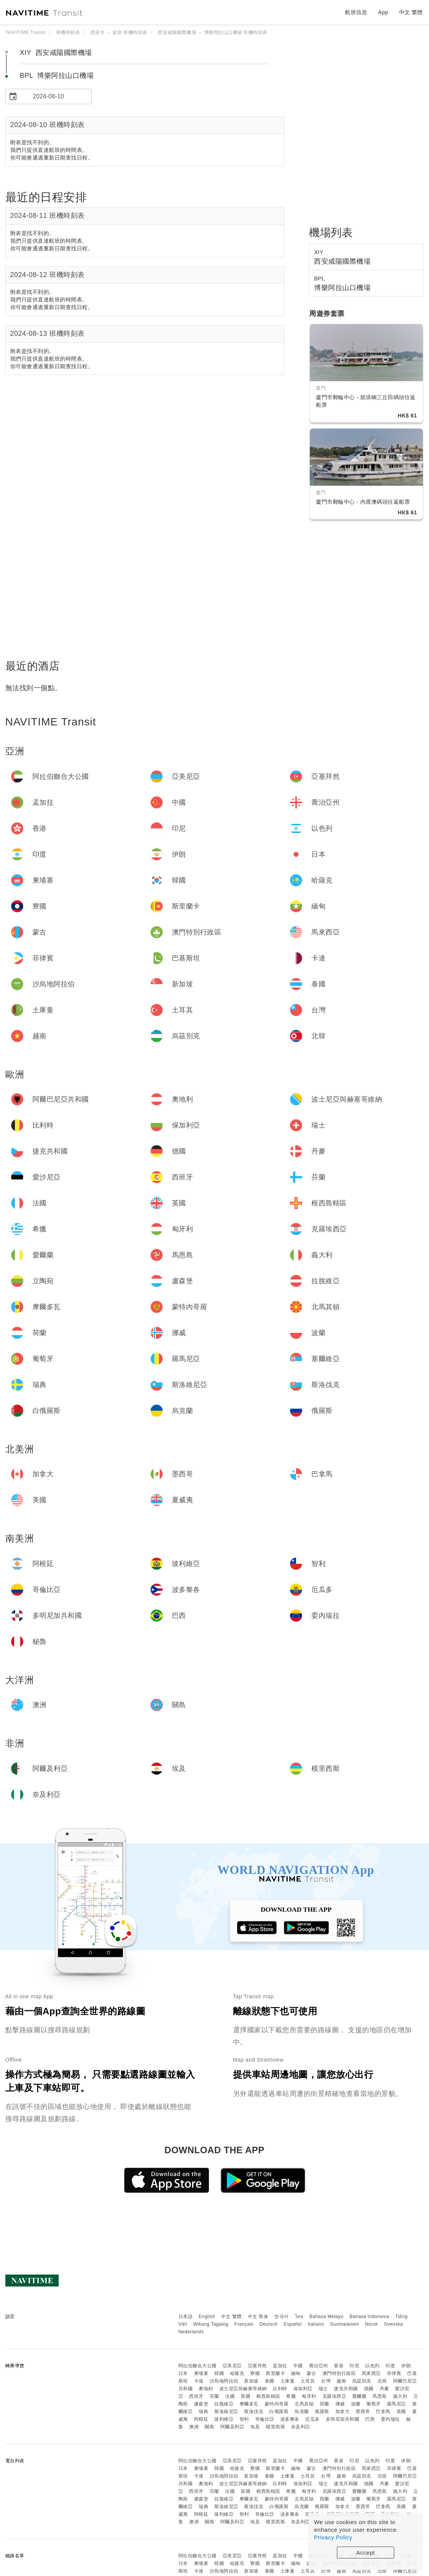  What do you see at coordinates (255, 2426) in the screenshot?
I see `埃及` at bounding box center [255, 2426].